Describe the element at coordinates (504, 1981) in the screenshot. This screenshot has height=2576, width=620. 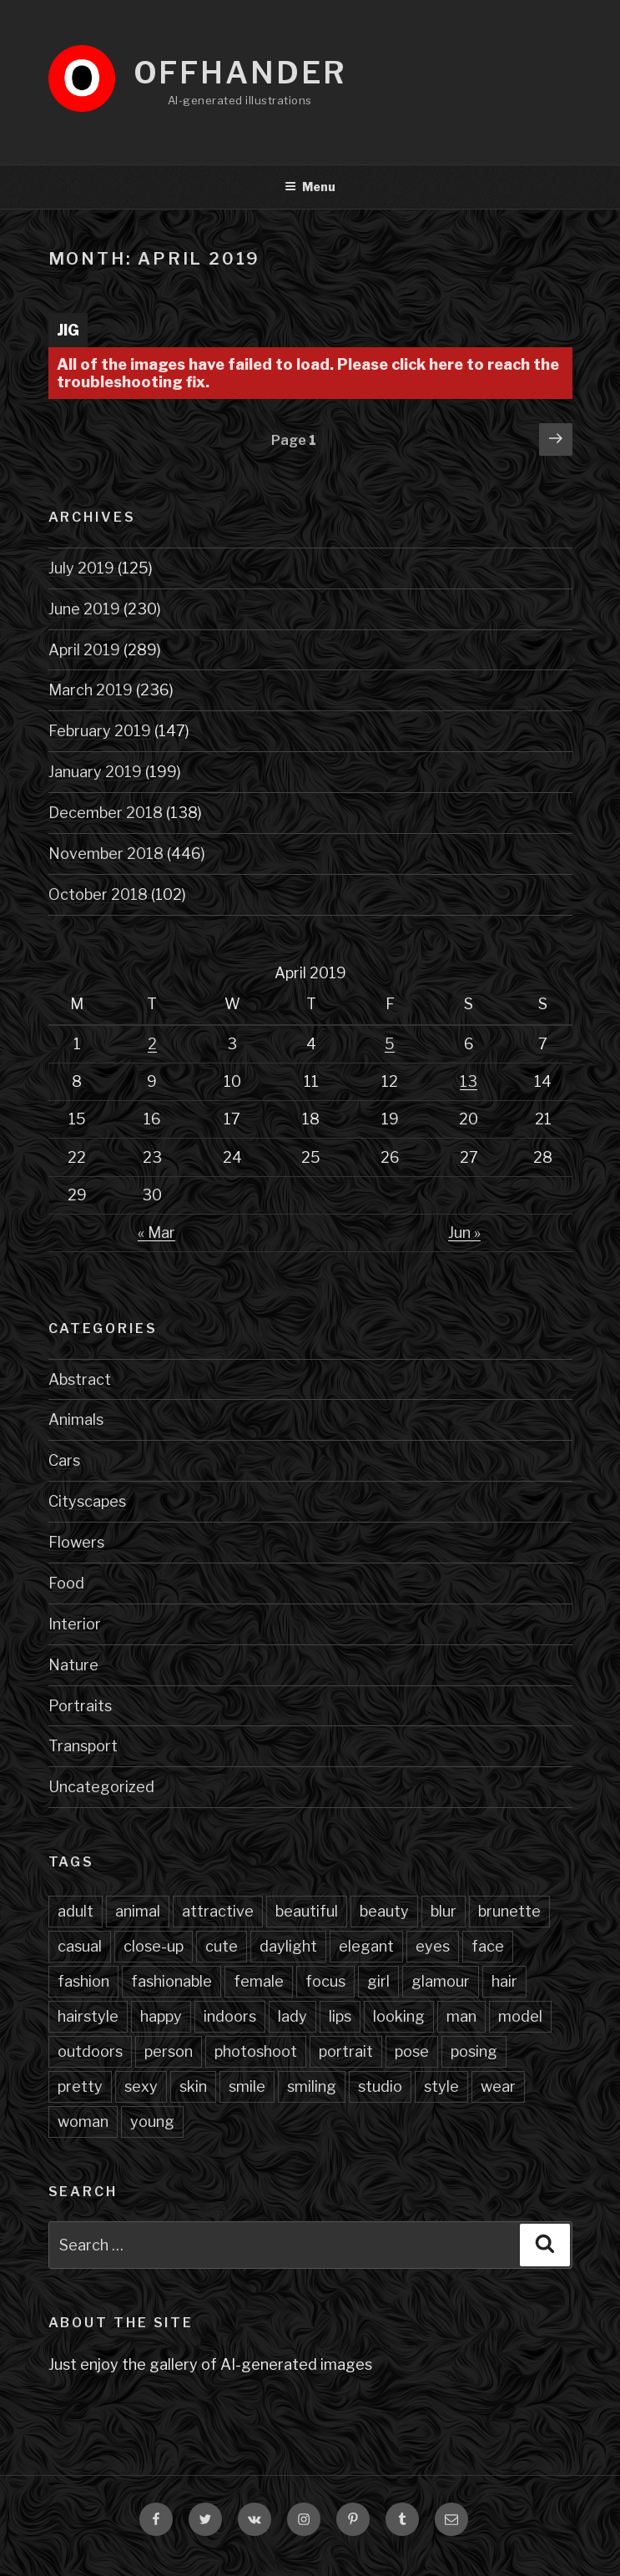
I see `hair` at that location.